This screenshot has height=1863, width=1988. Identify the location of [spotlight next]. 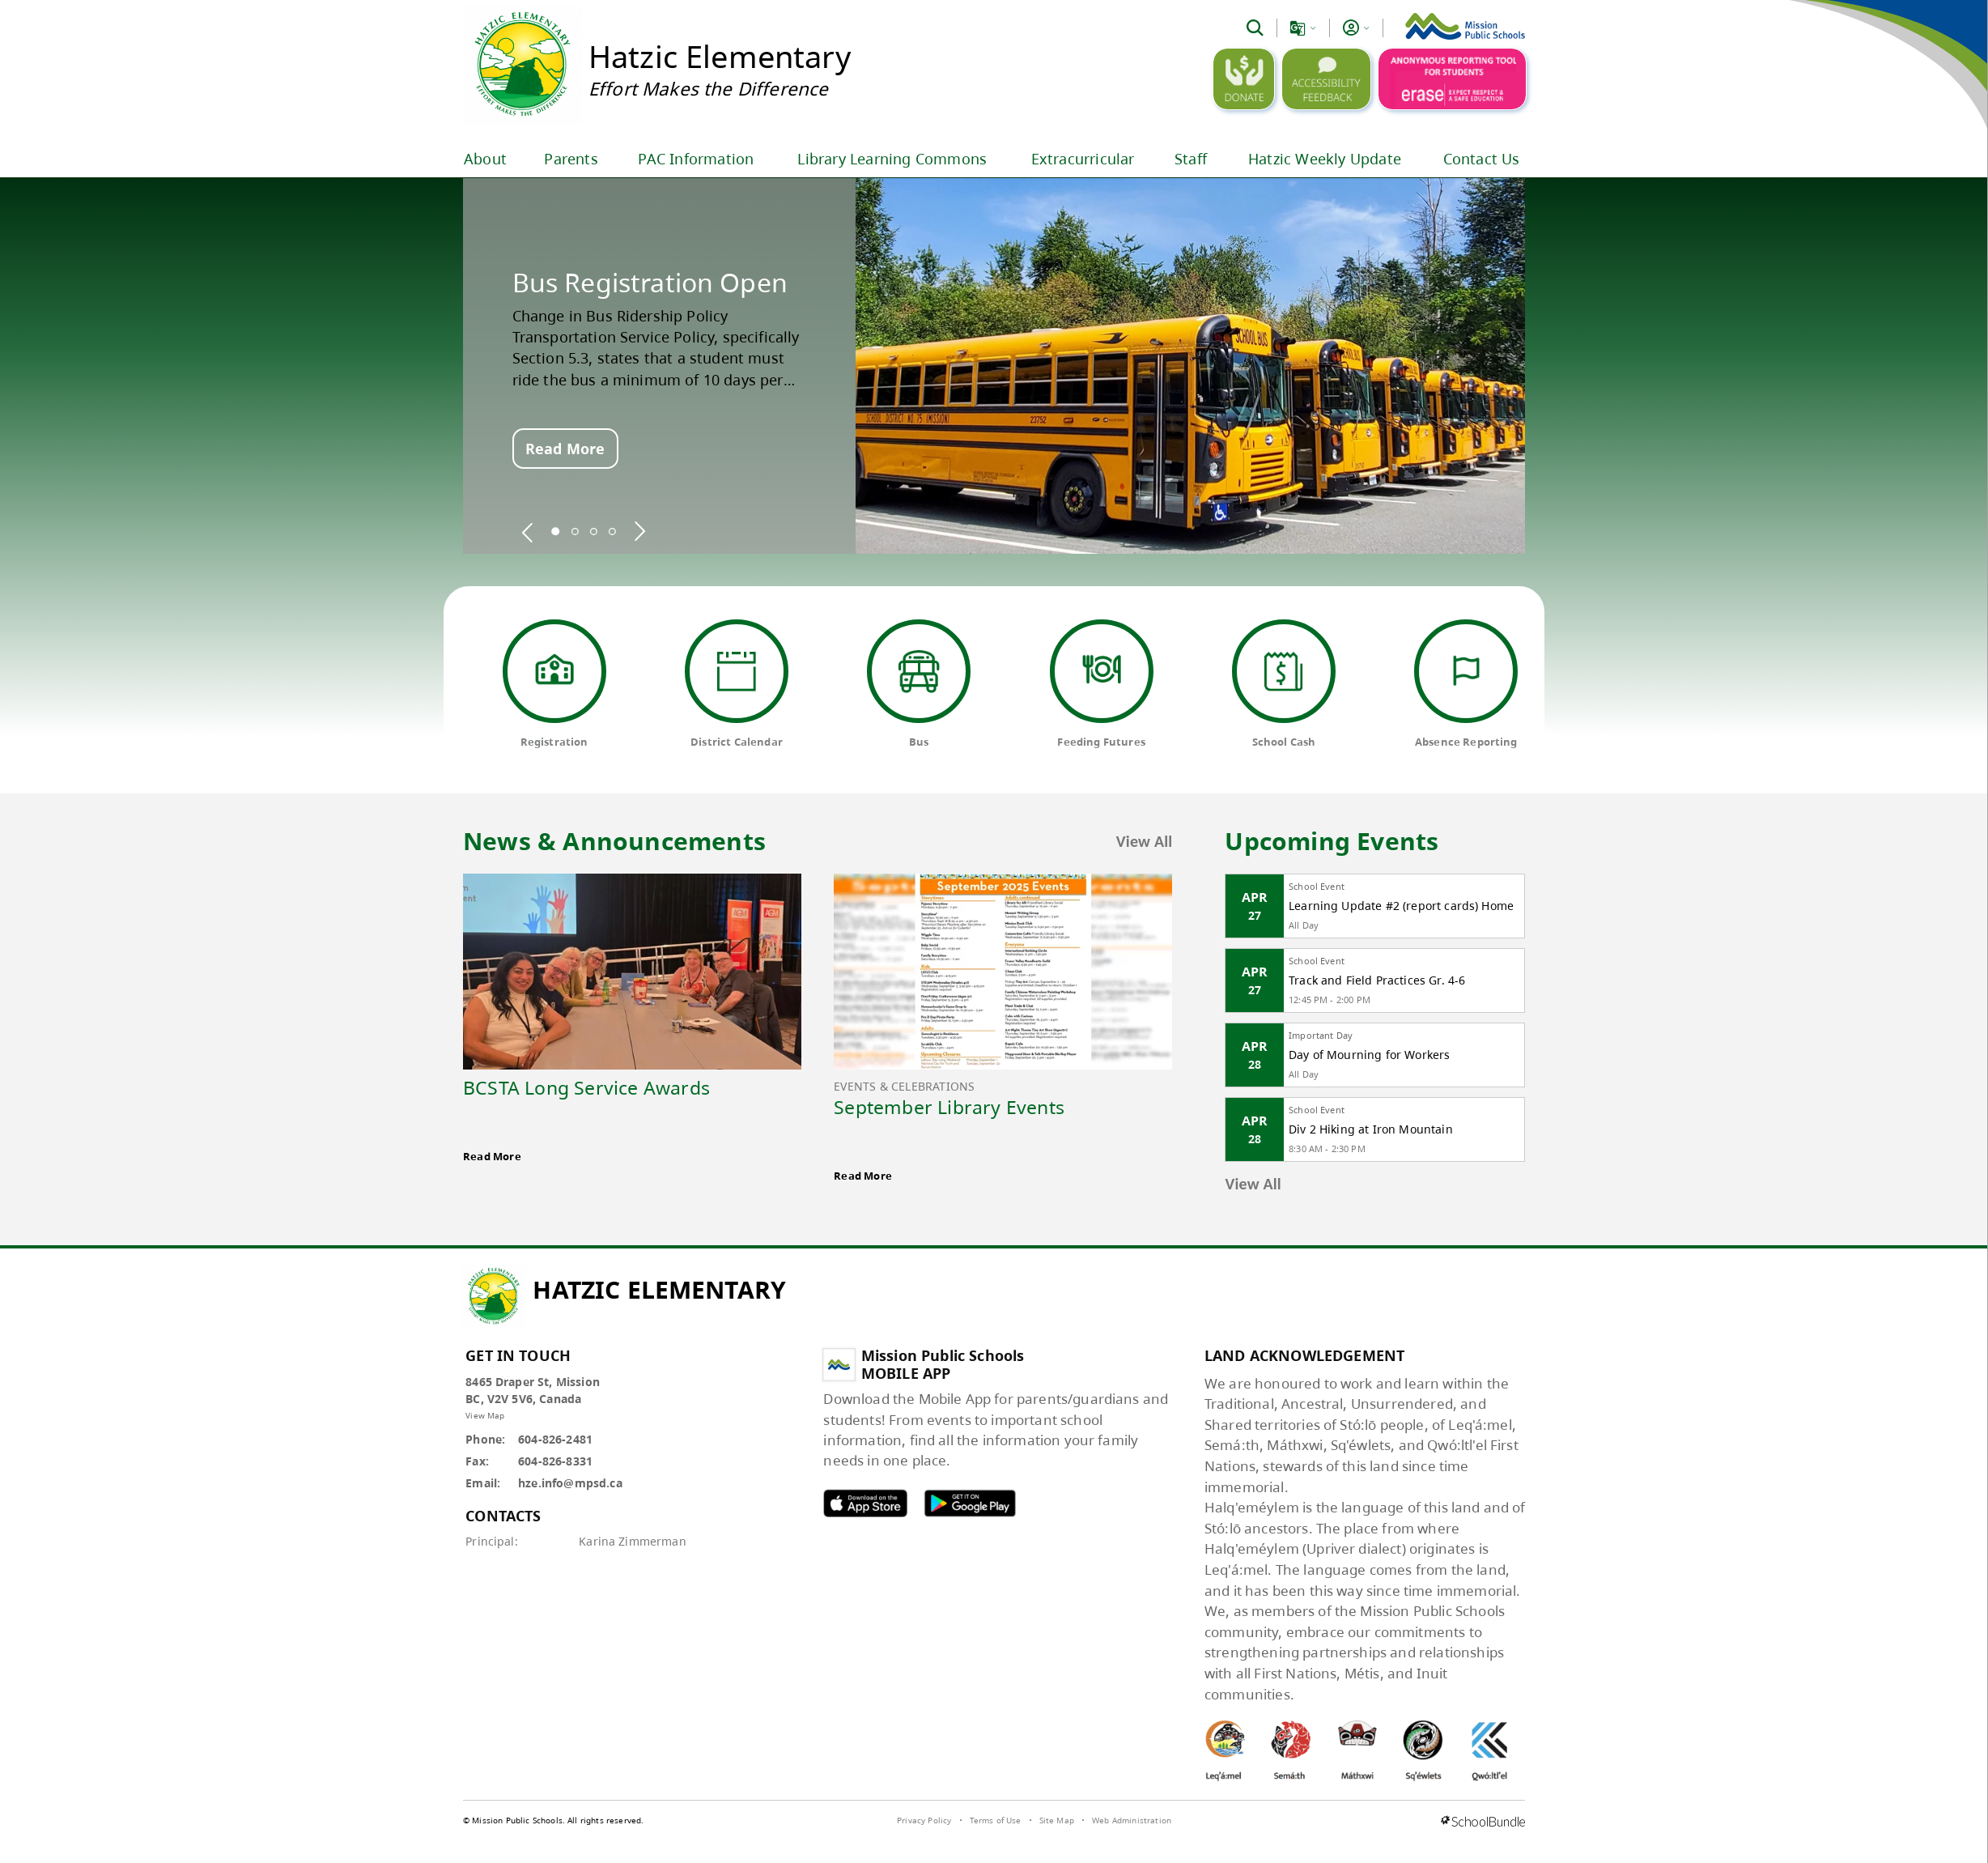
(639, 531).